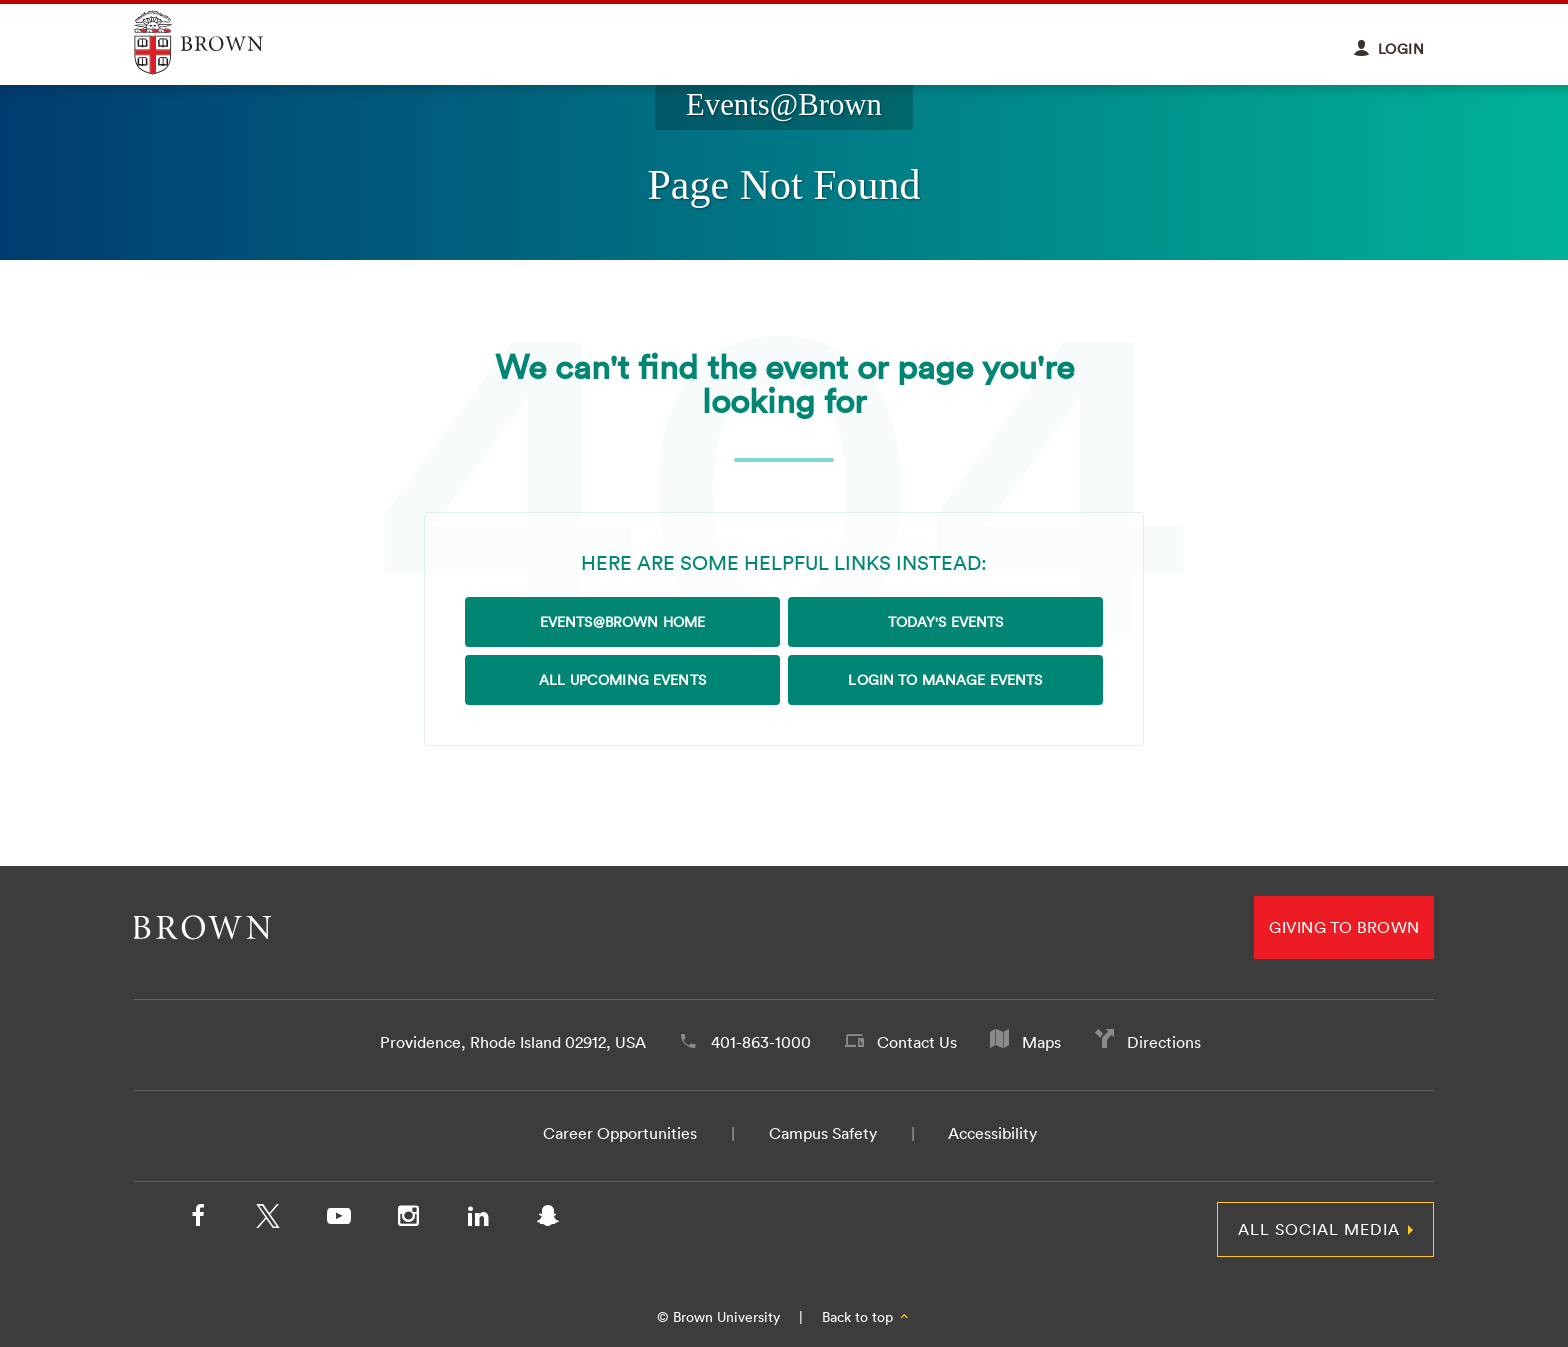 This screenshot has height=1347, width=1568. What do you see at coordinates (221, 42) in the screenshot?
I see `Explore Brown University` at bounding box center [221, 42].